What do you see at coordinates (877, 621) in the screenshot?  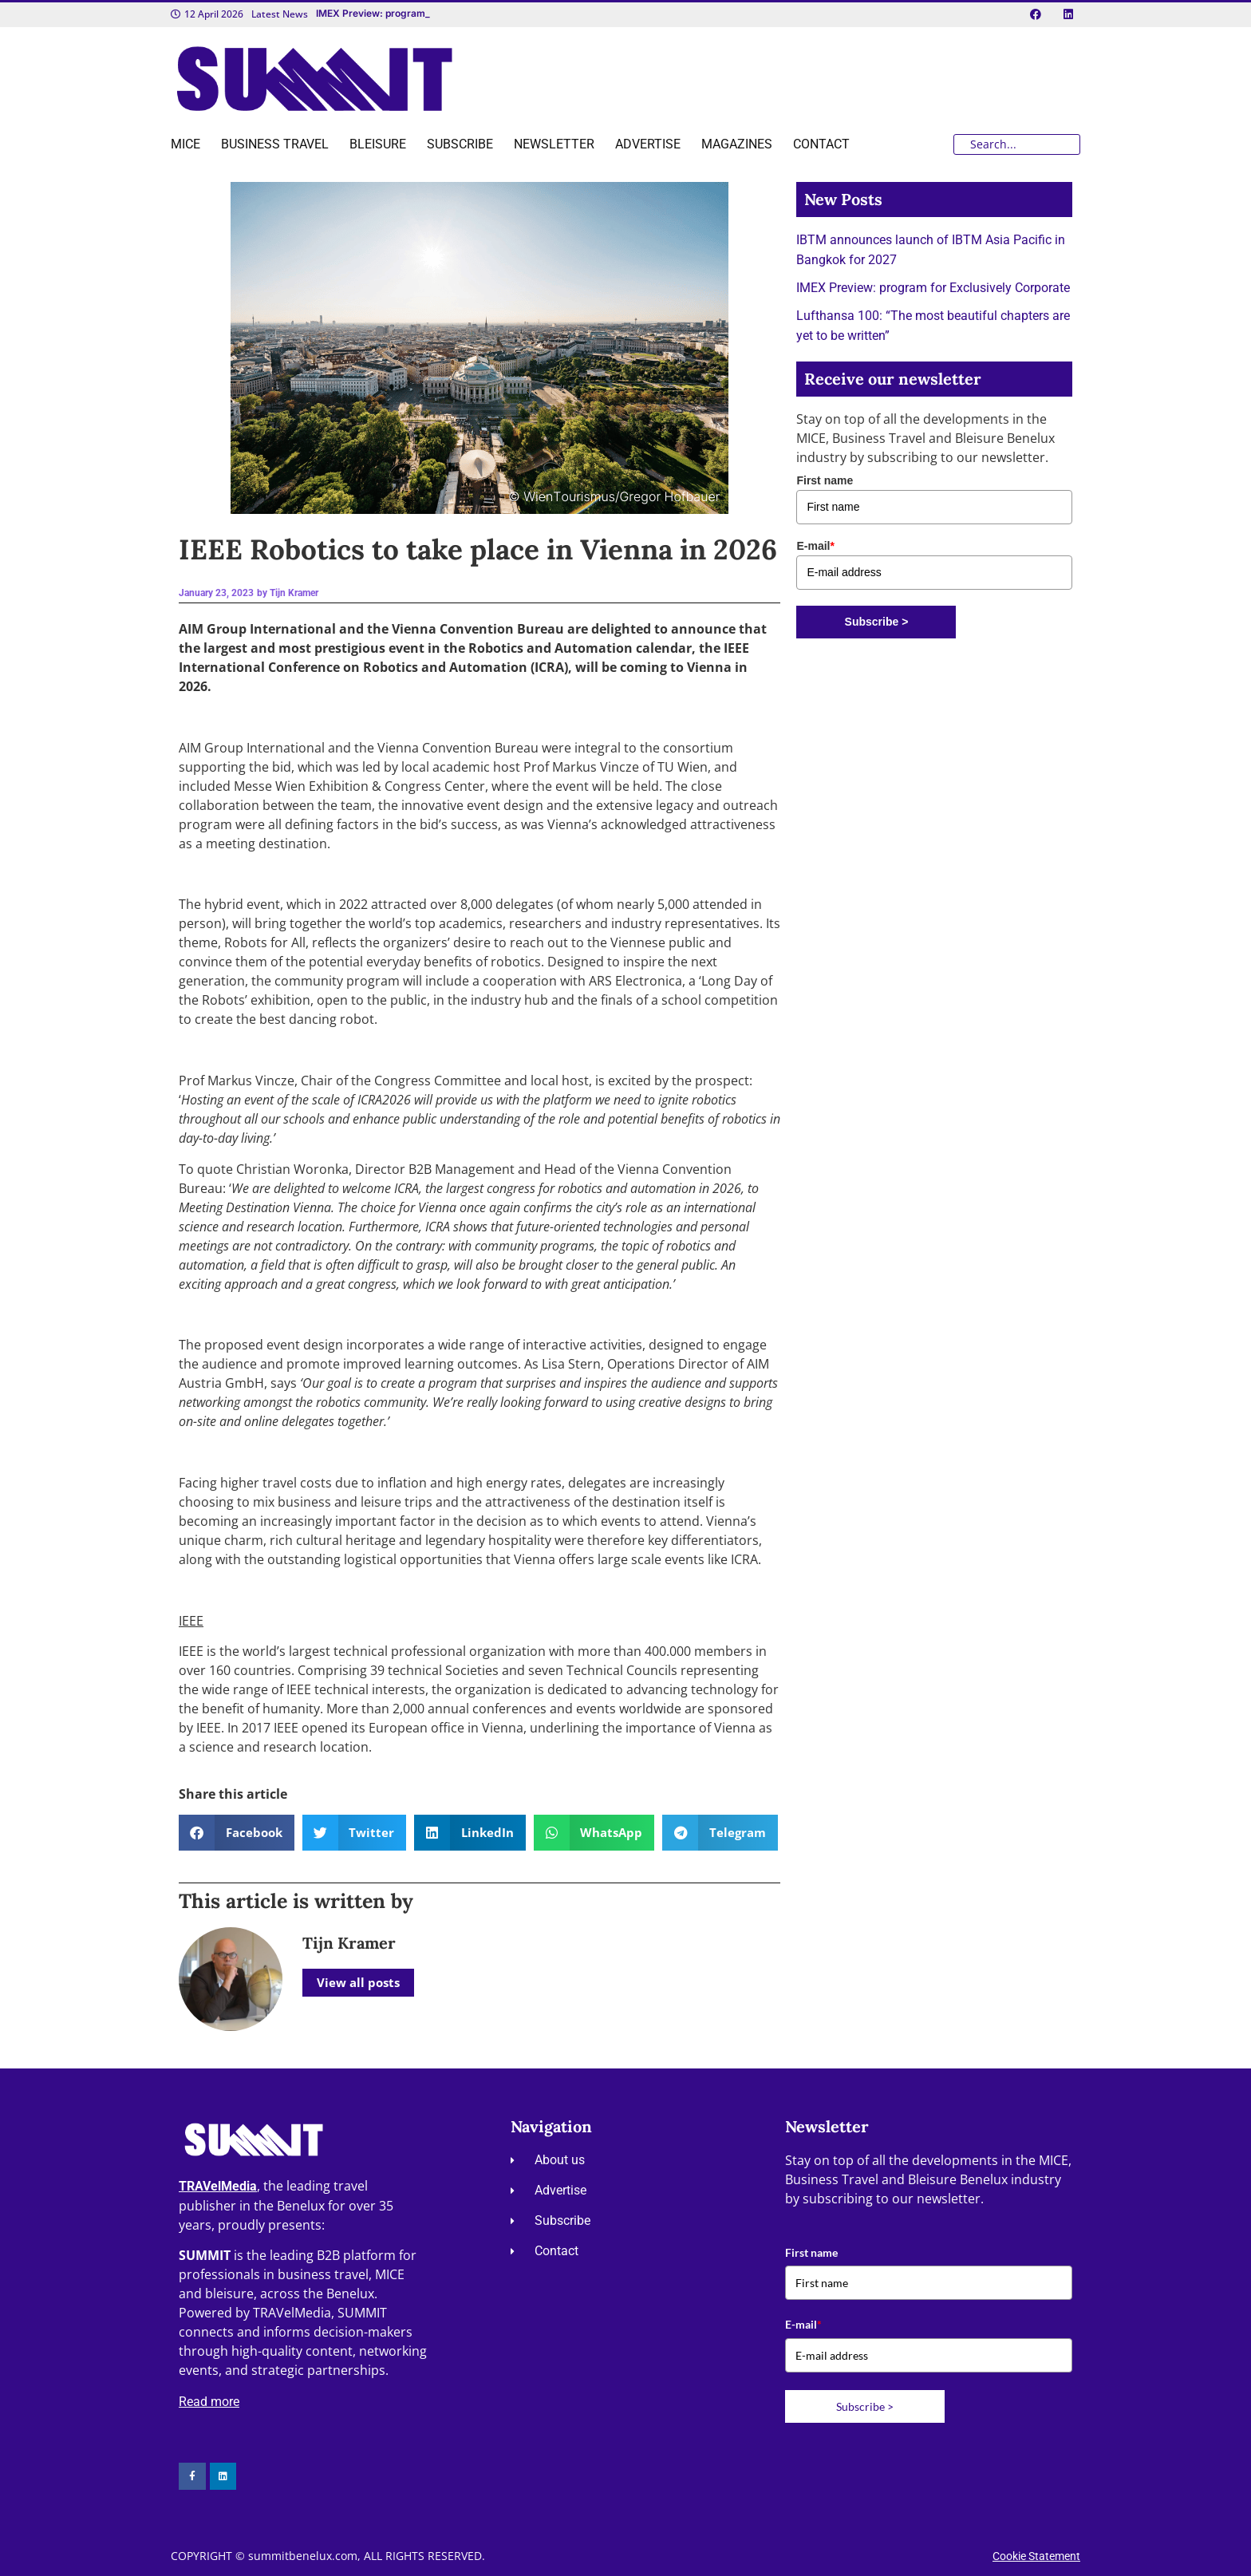 I see `Subscribe >` at bounding box center [877, 621].